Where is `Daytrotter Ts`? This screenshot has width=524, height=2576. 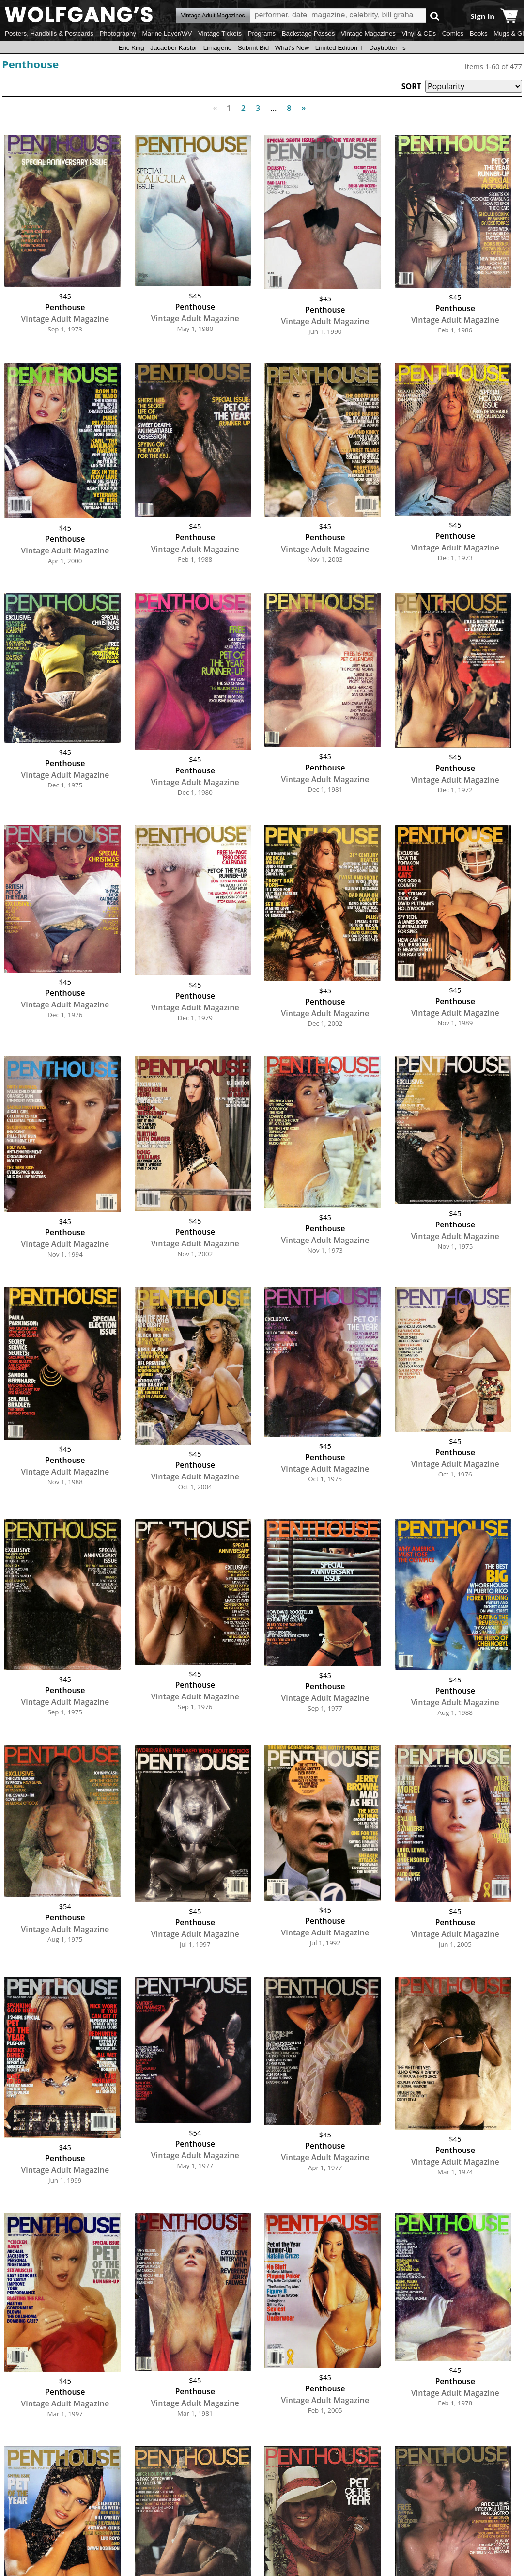
Daytrotter Ts is located at coordinates (387, 47).